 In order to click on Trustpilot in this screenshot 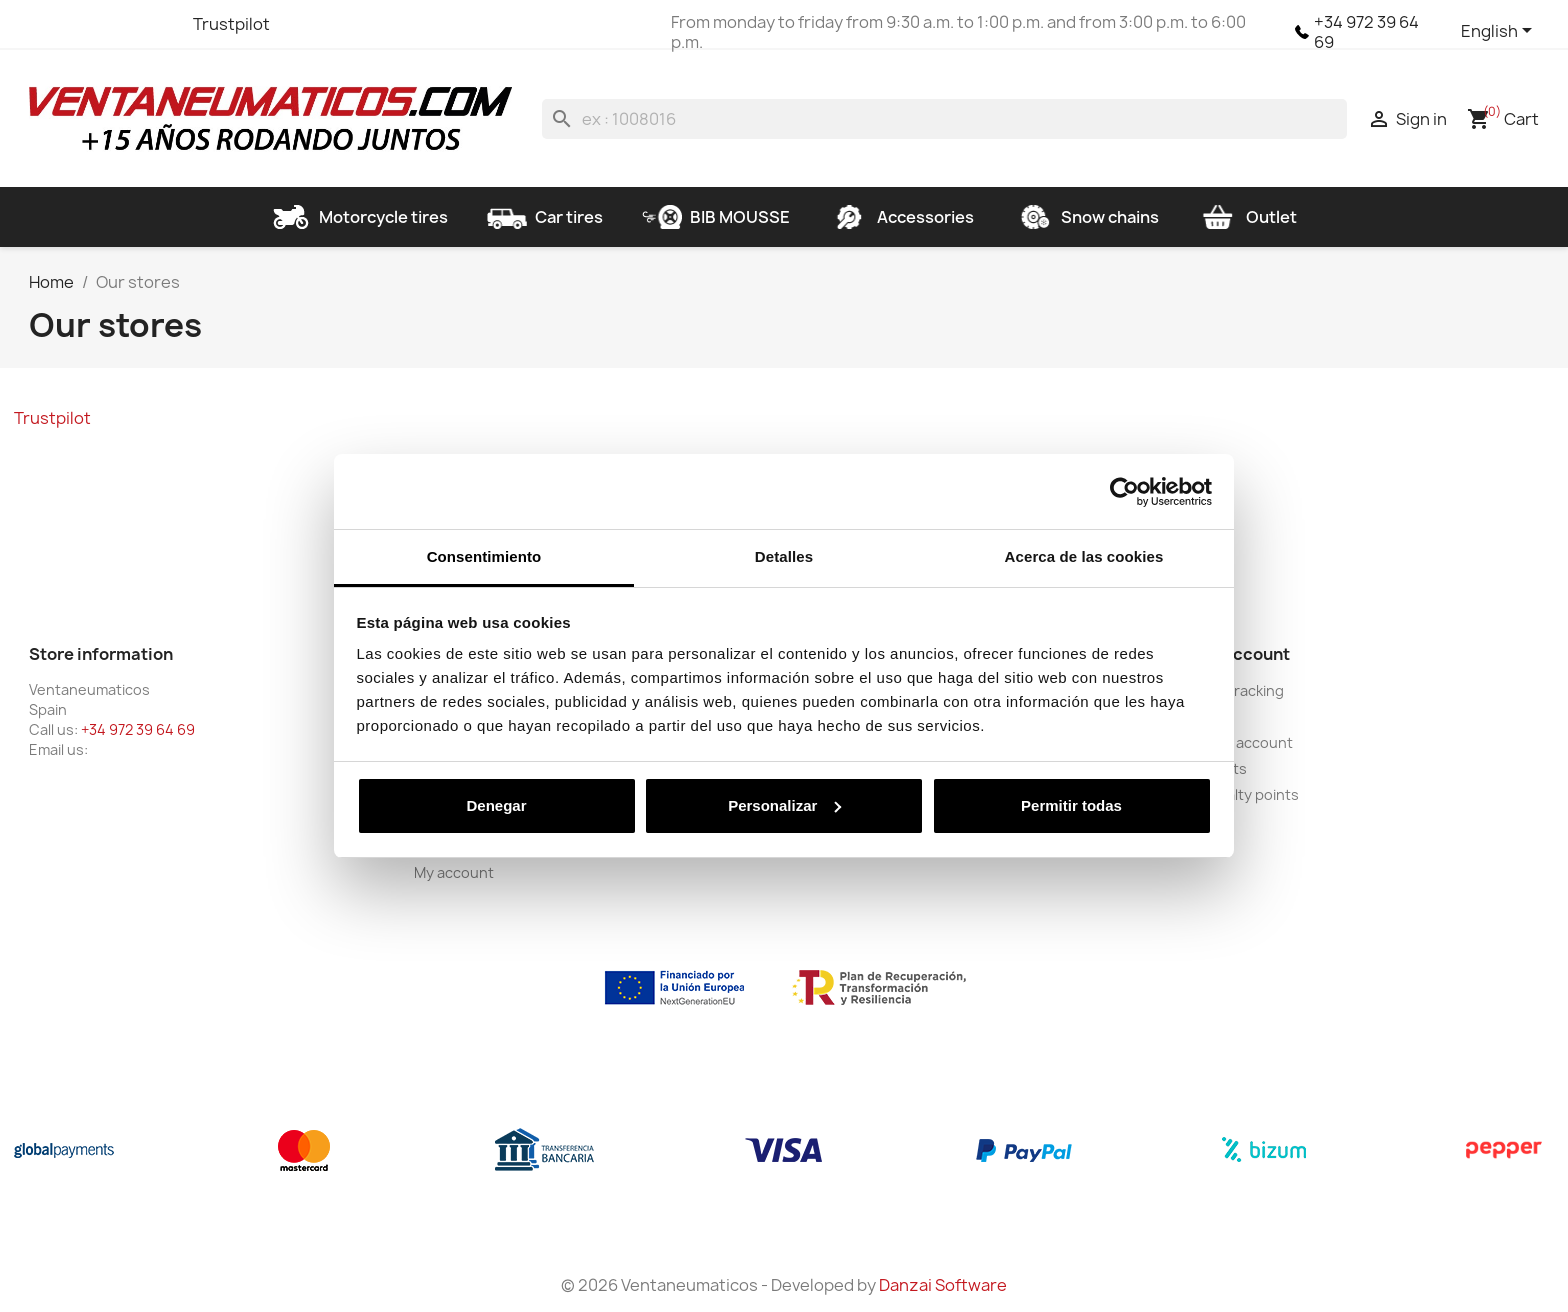, I will do `click(231, 24)`.